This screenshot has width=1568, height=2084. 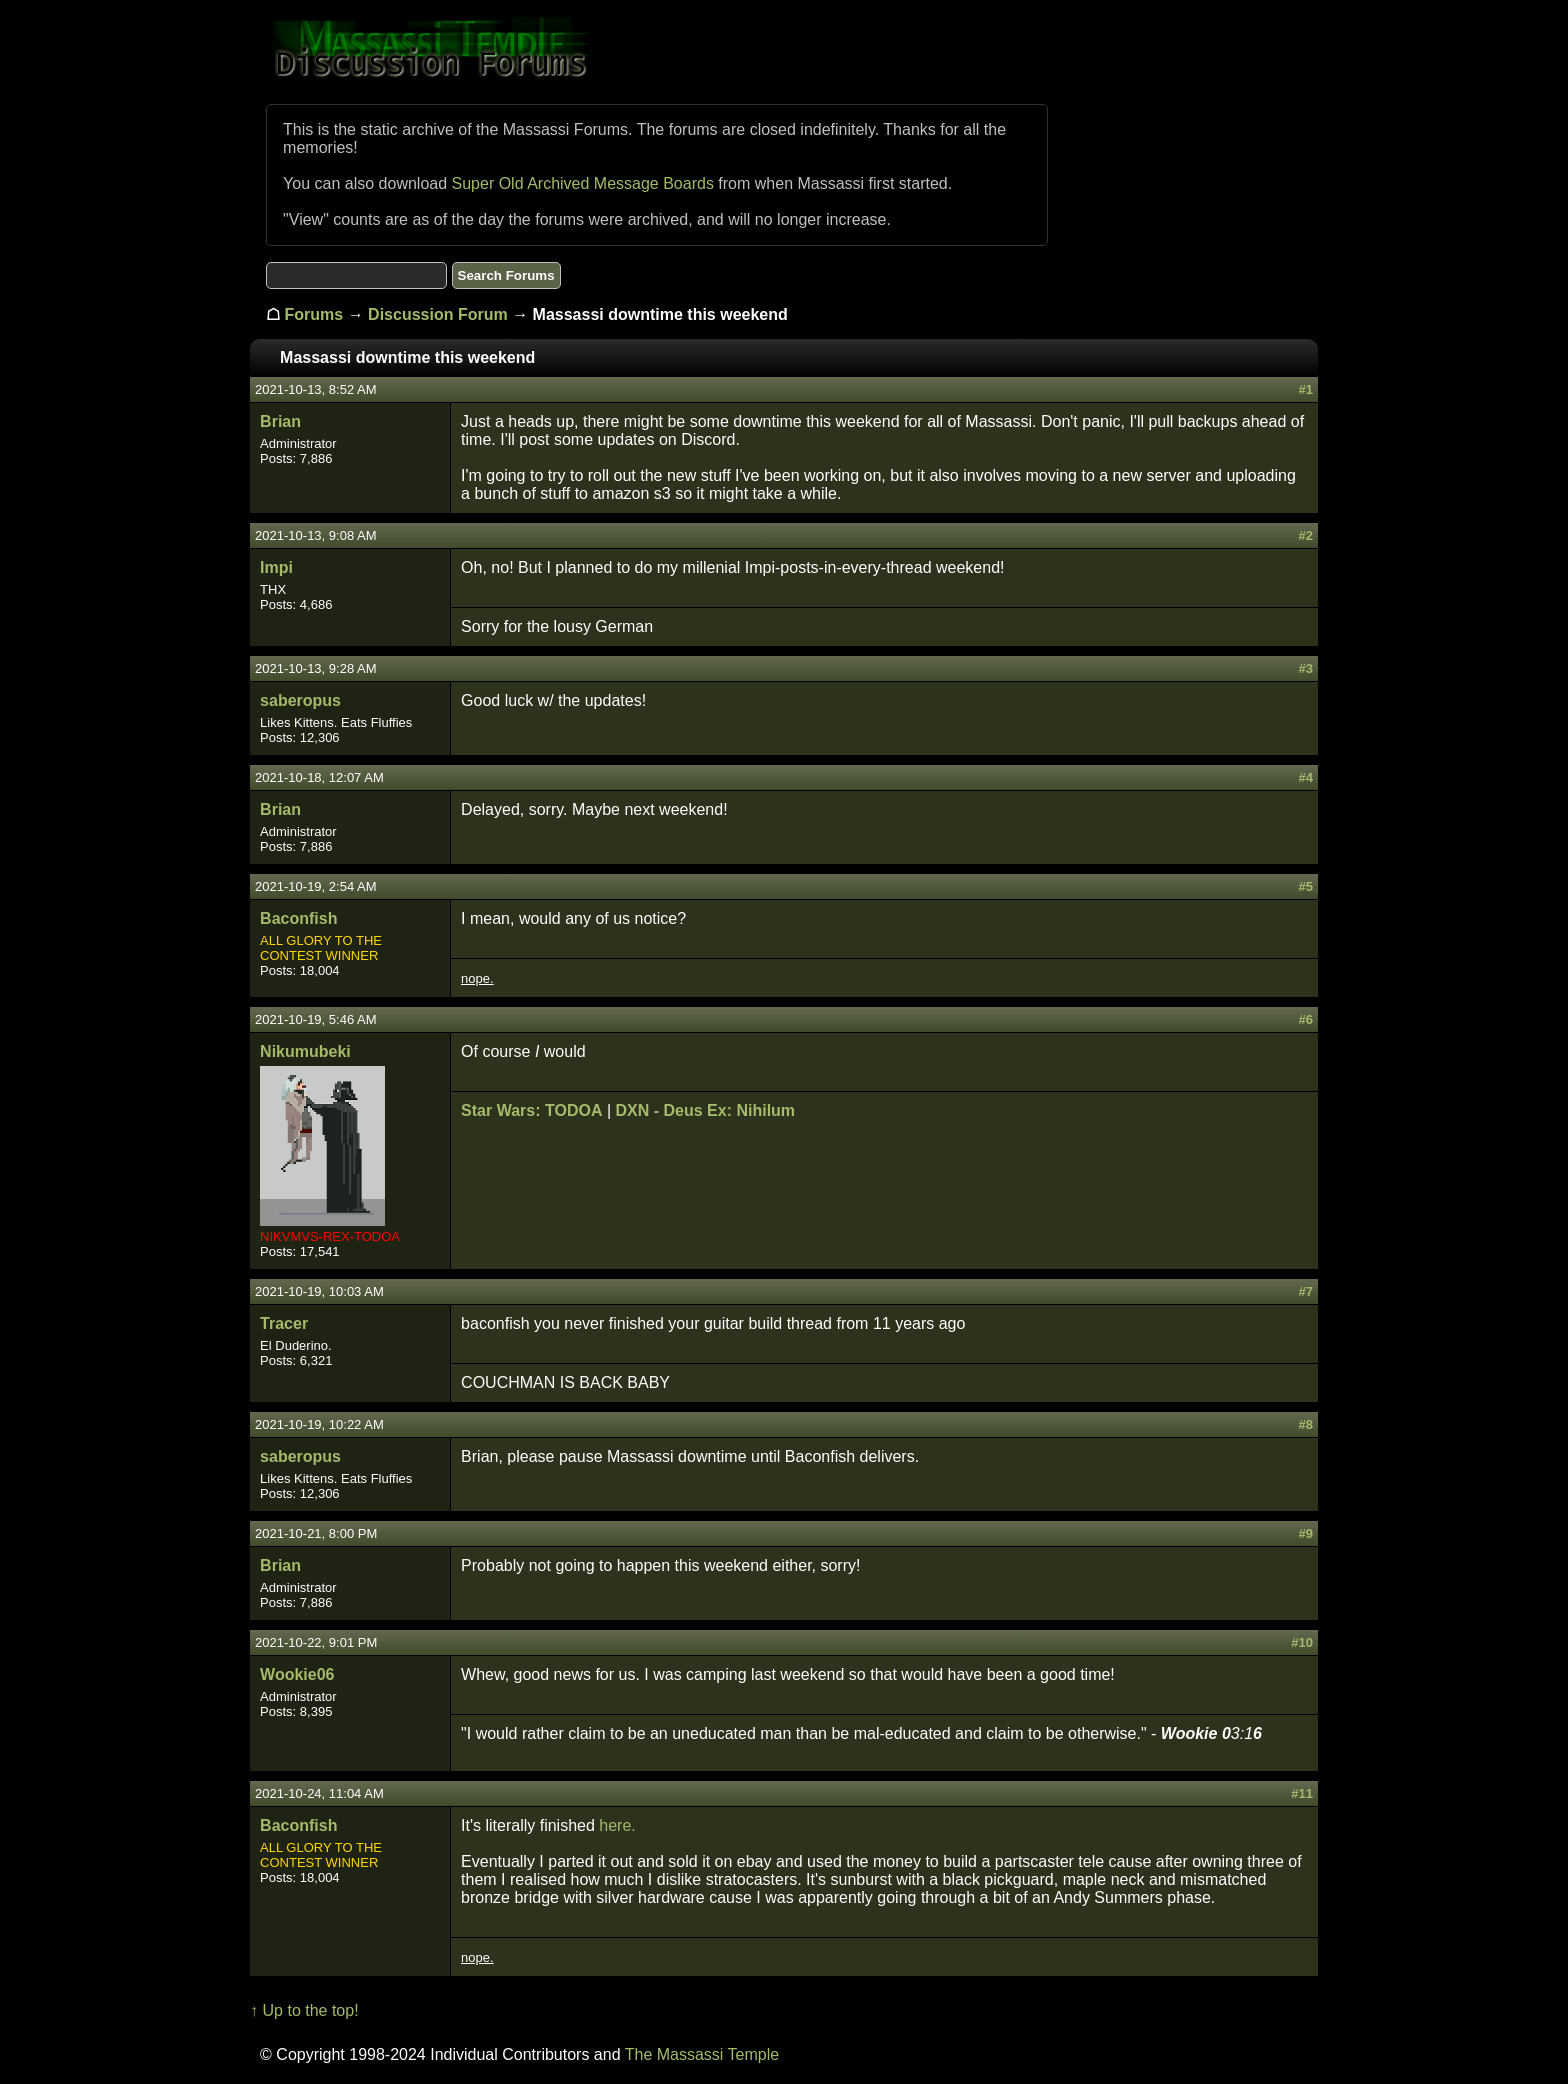 I want to click on #11, so click(x=1302, y=1793).